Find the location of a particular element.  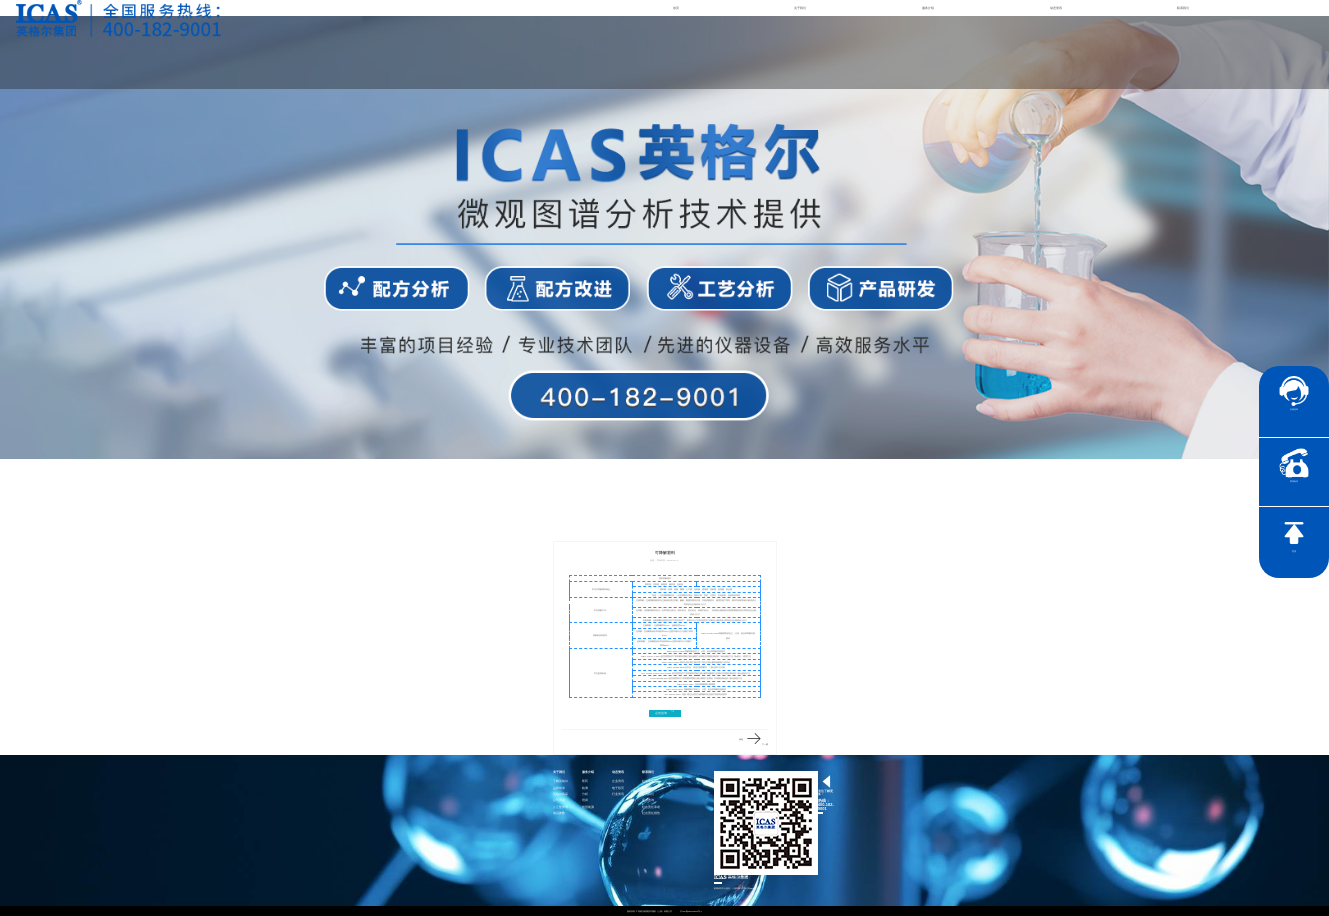

培训 is located at coordinates (585, 800).